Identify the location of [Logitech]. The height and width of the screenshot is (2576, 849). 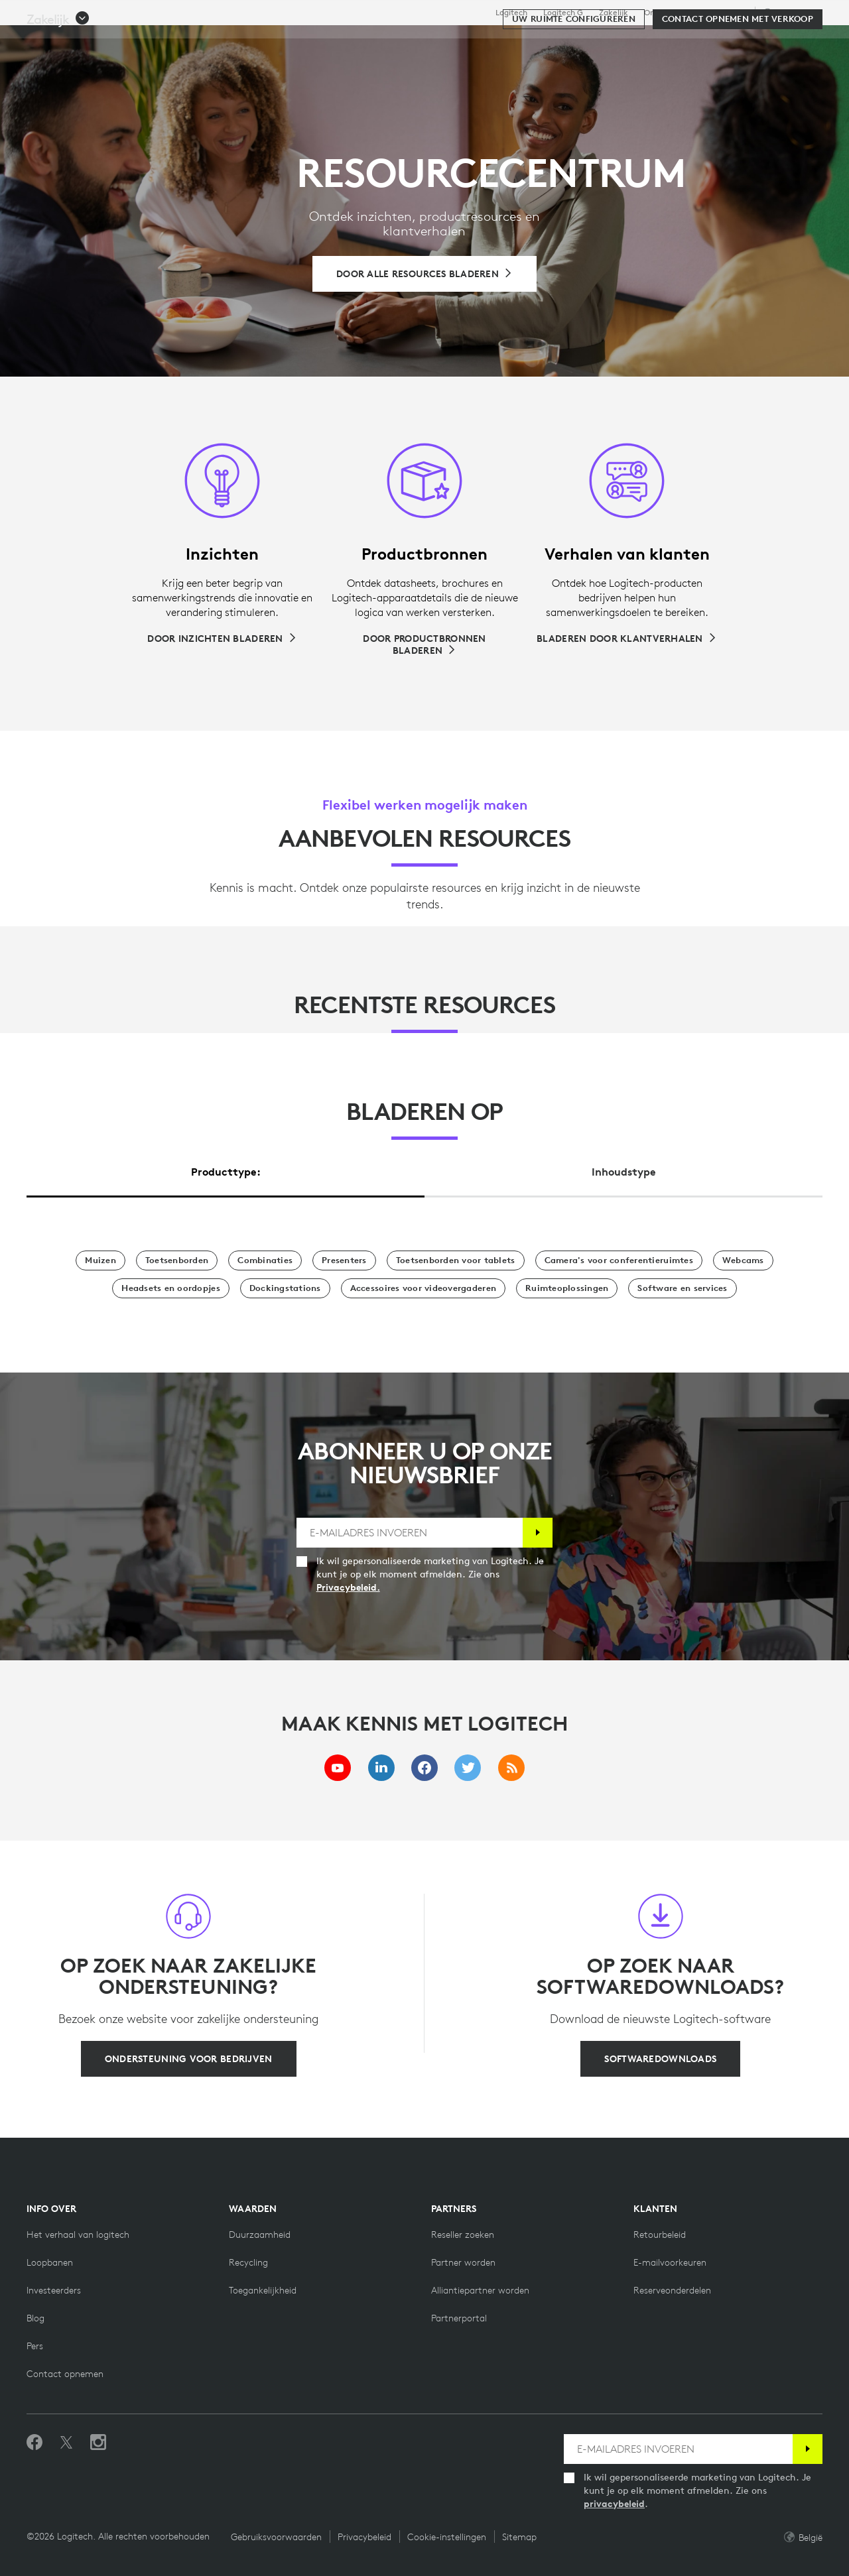
(112, 41).